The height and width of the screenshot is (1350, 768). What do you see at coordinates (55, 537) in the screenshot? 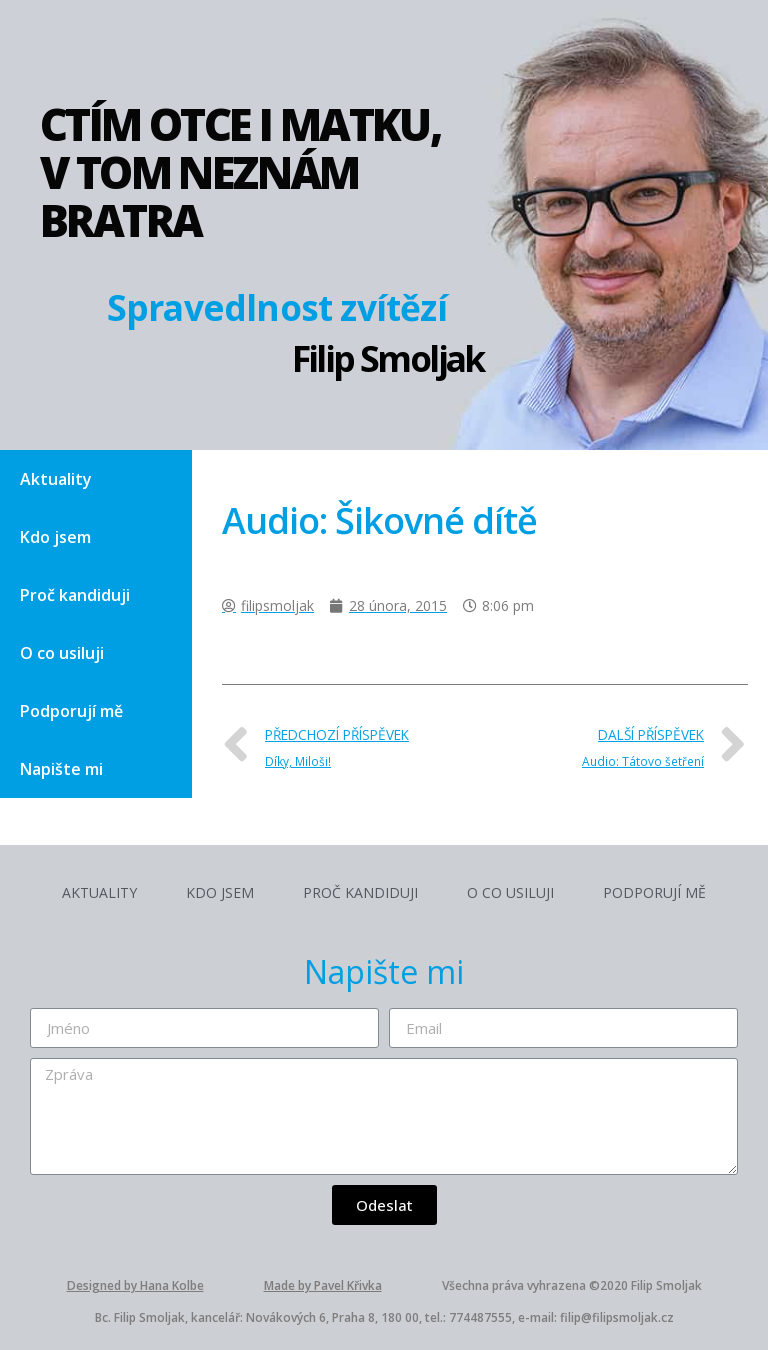
I see `Kdo jsem` at bounding box center [55, 537].